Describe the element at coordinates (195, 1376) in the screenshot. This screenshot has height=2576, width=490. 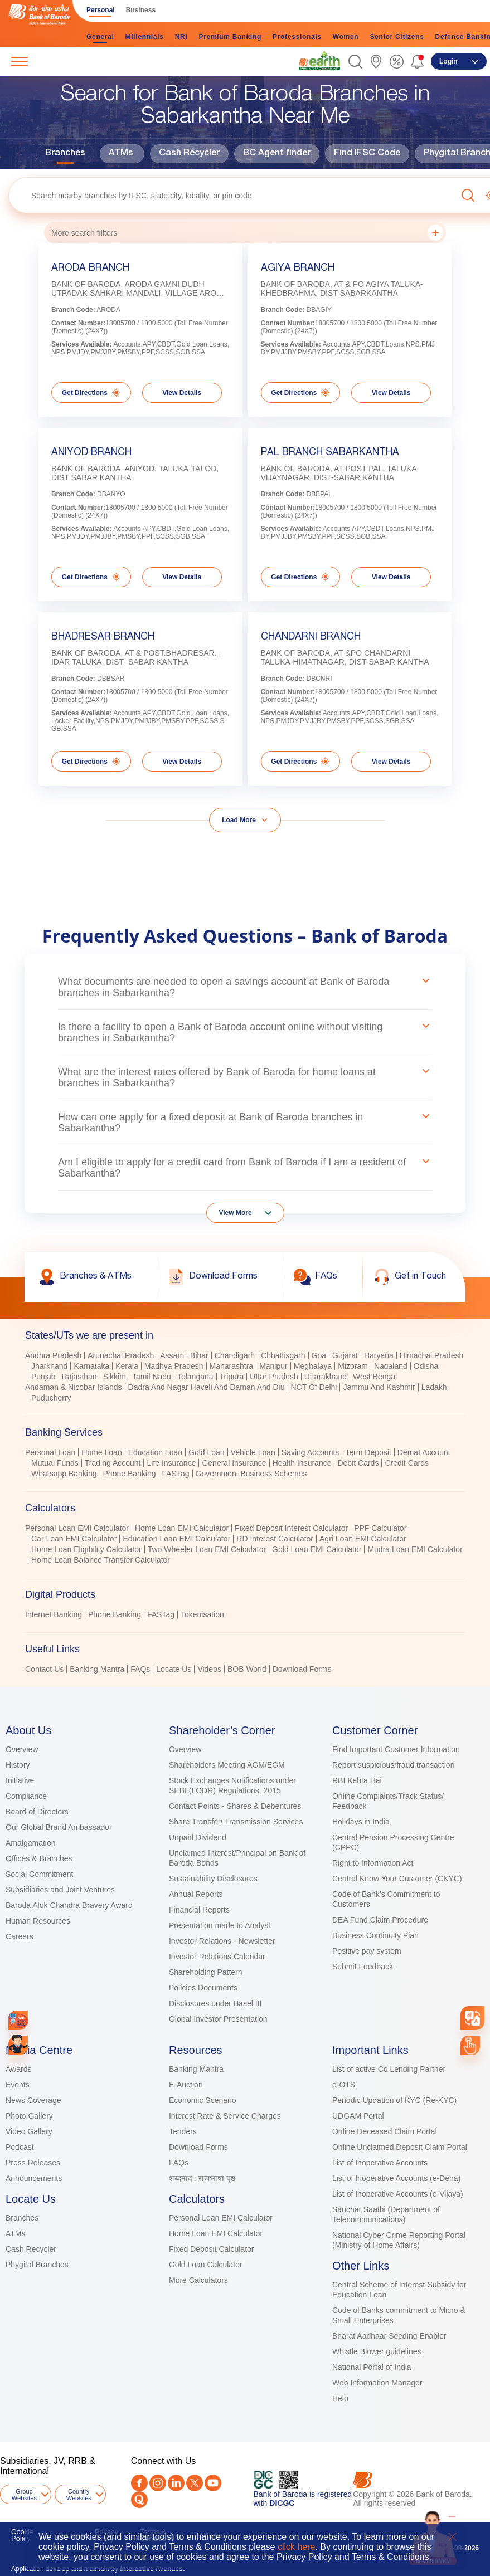
I see `Telangana` at that location.